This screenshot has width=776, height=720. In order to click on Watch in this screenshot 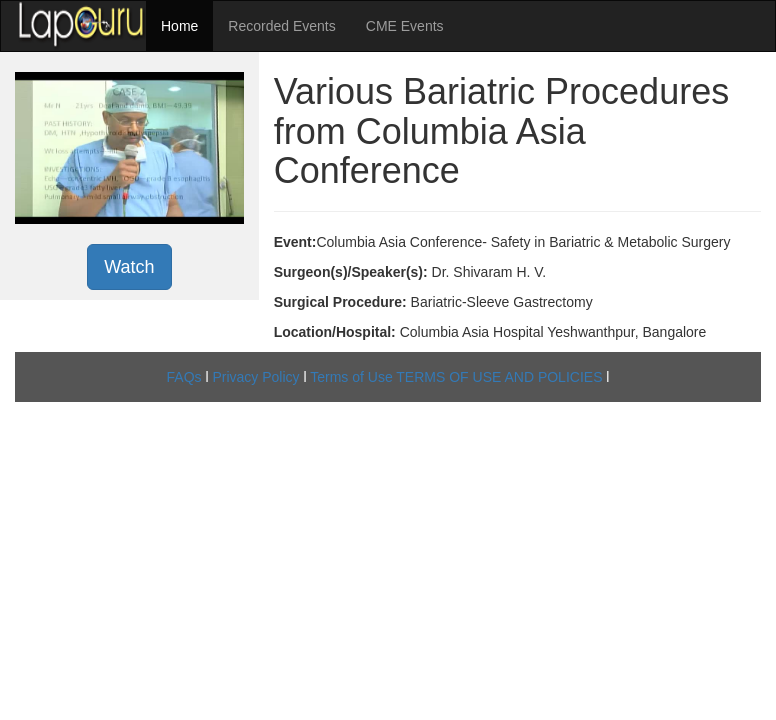, I will do `click(129, 267)`.